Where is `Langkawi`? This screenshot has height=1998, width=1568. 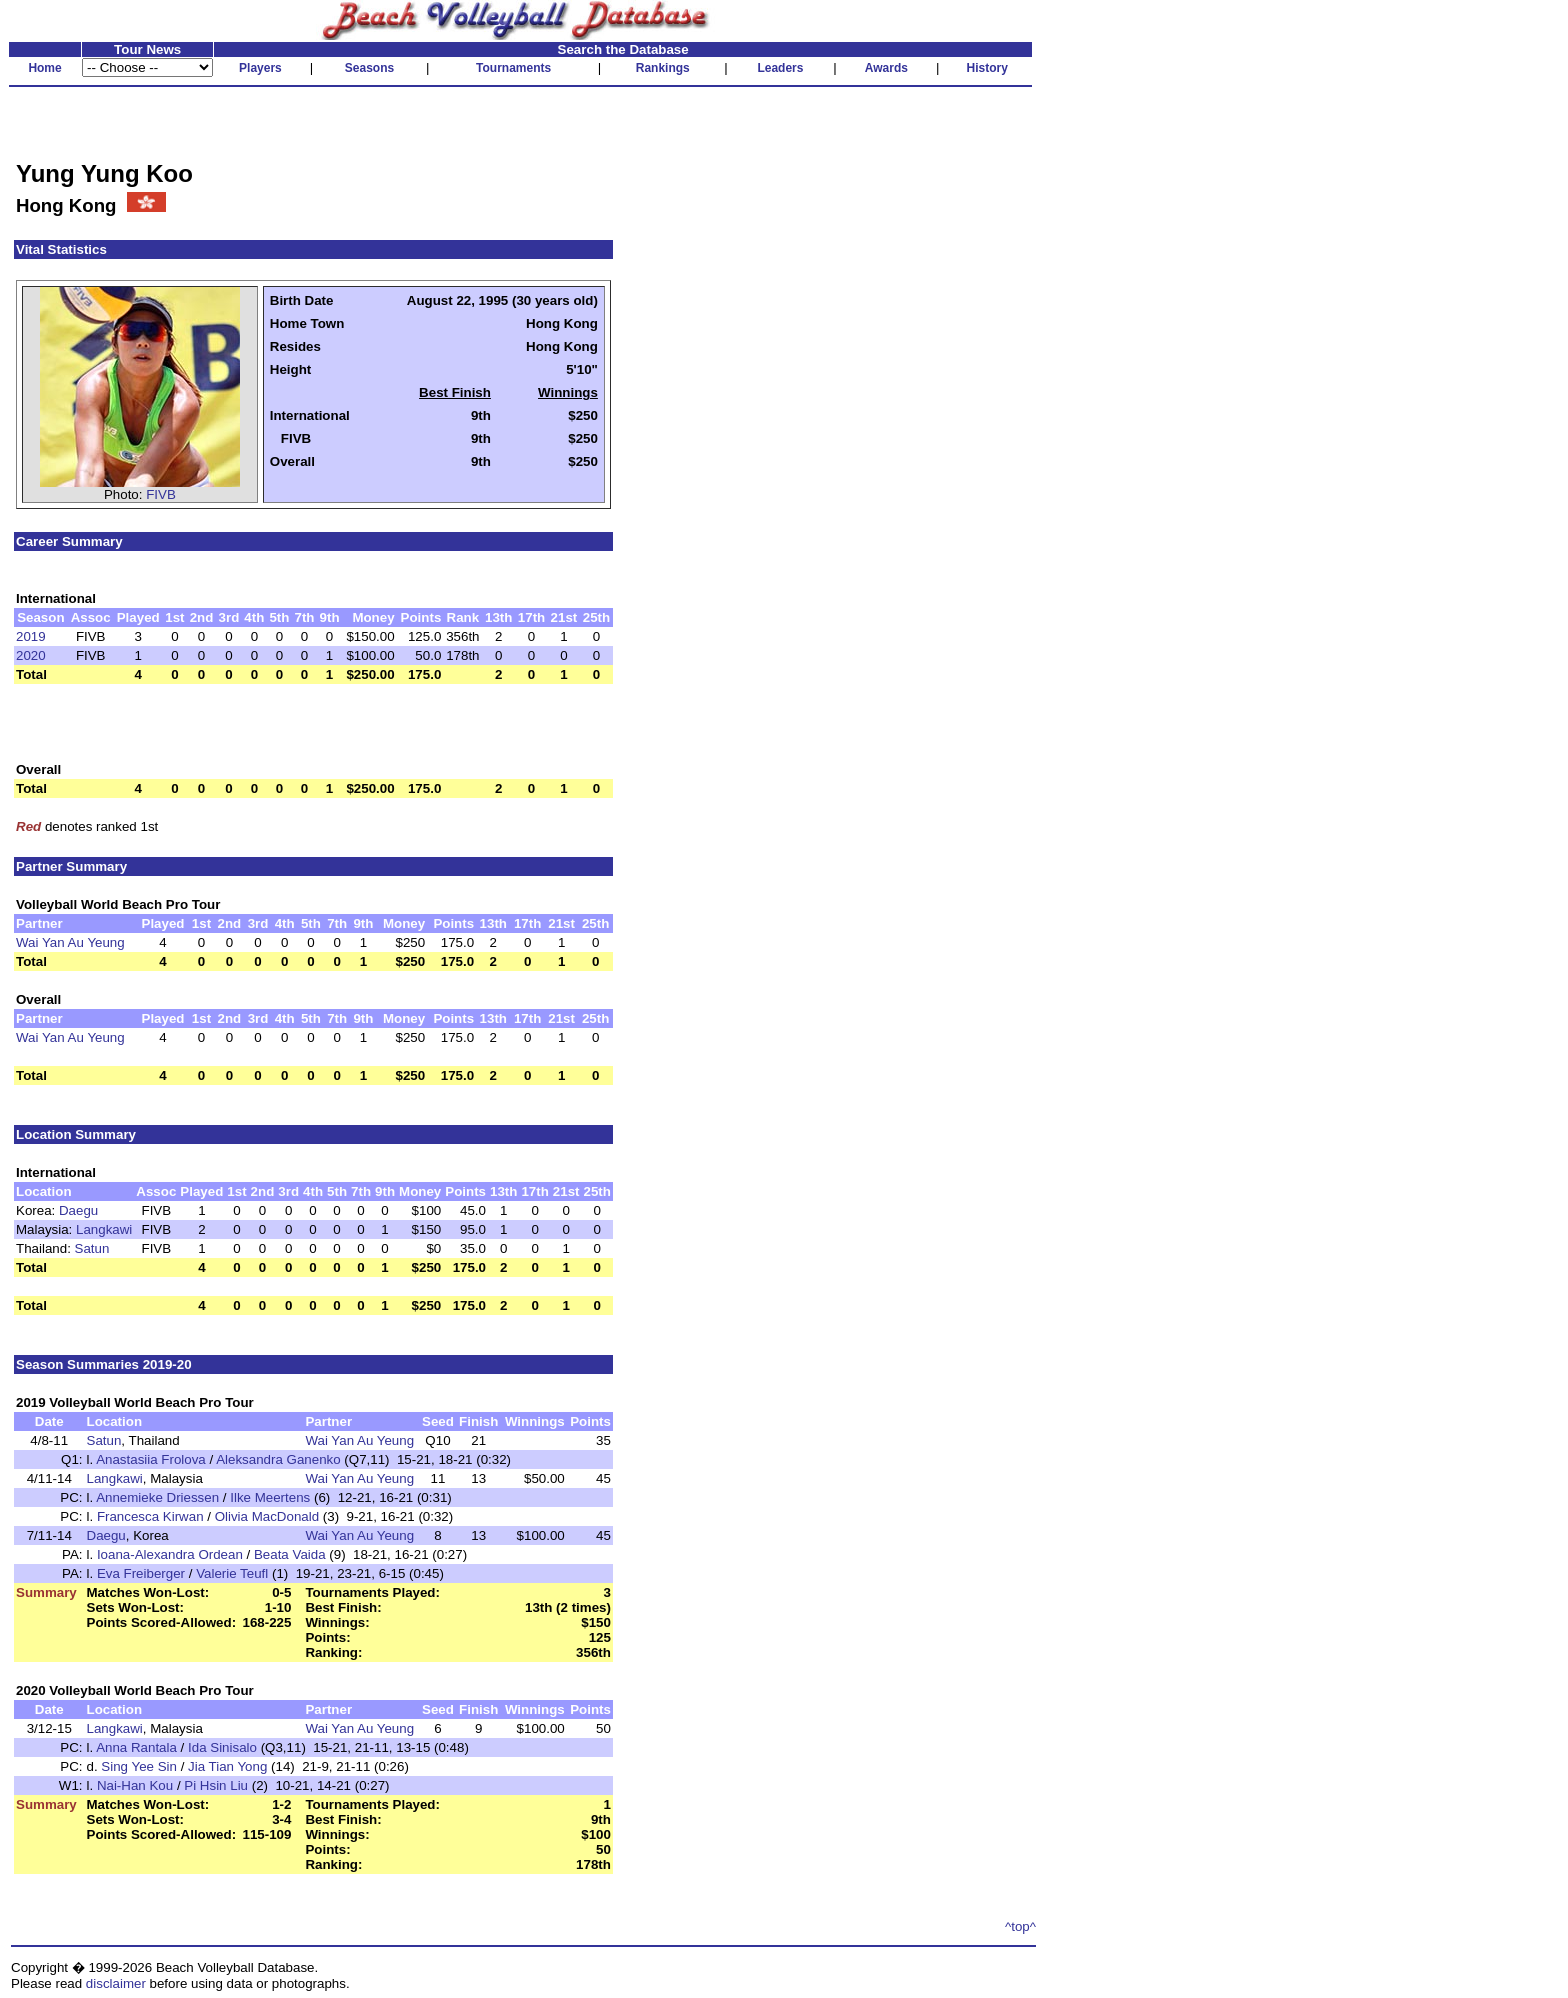
Langkawi is located at coordinates (104, 1229).